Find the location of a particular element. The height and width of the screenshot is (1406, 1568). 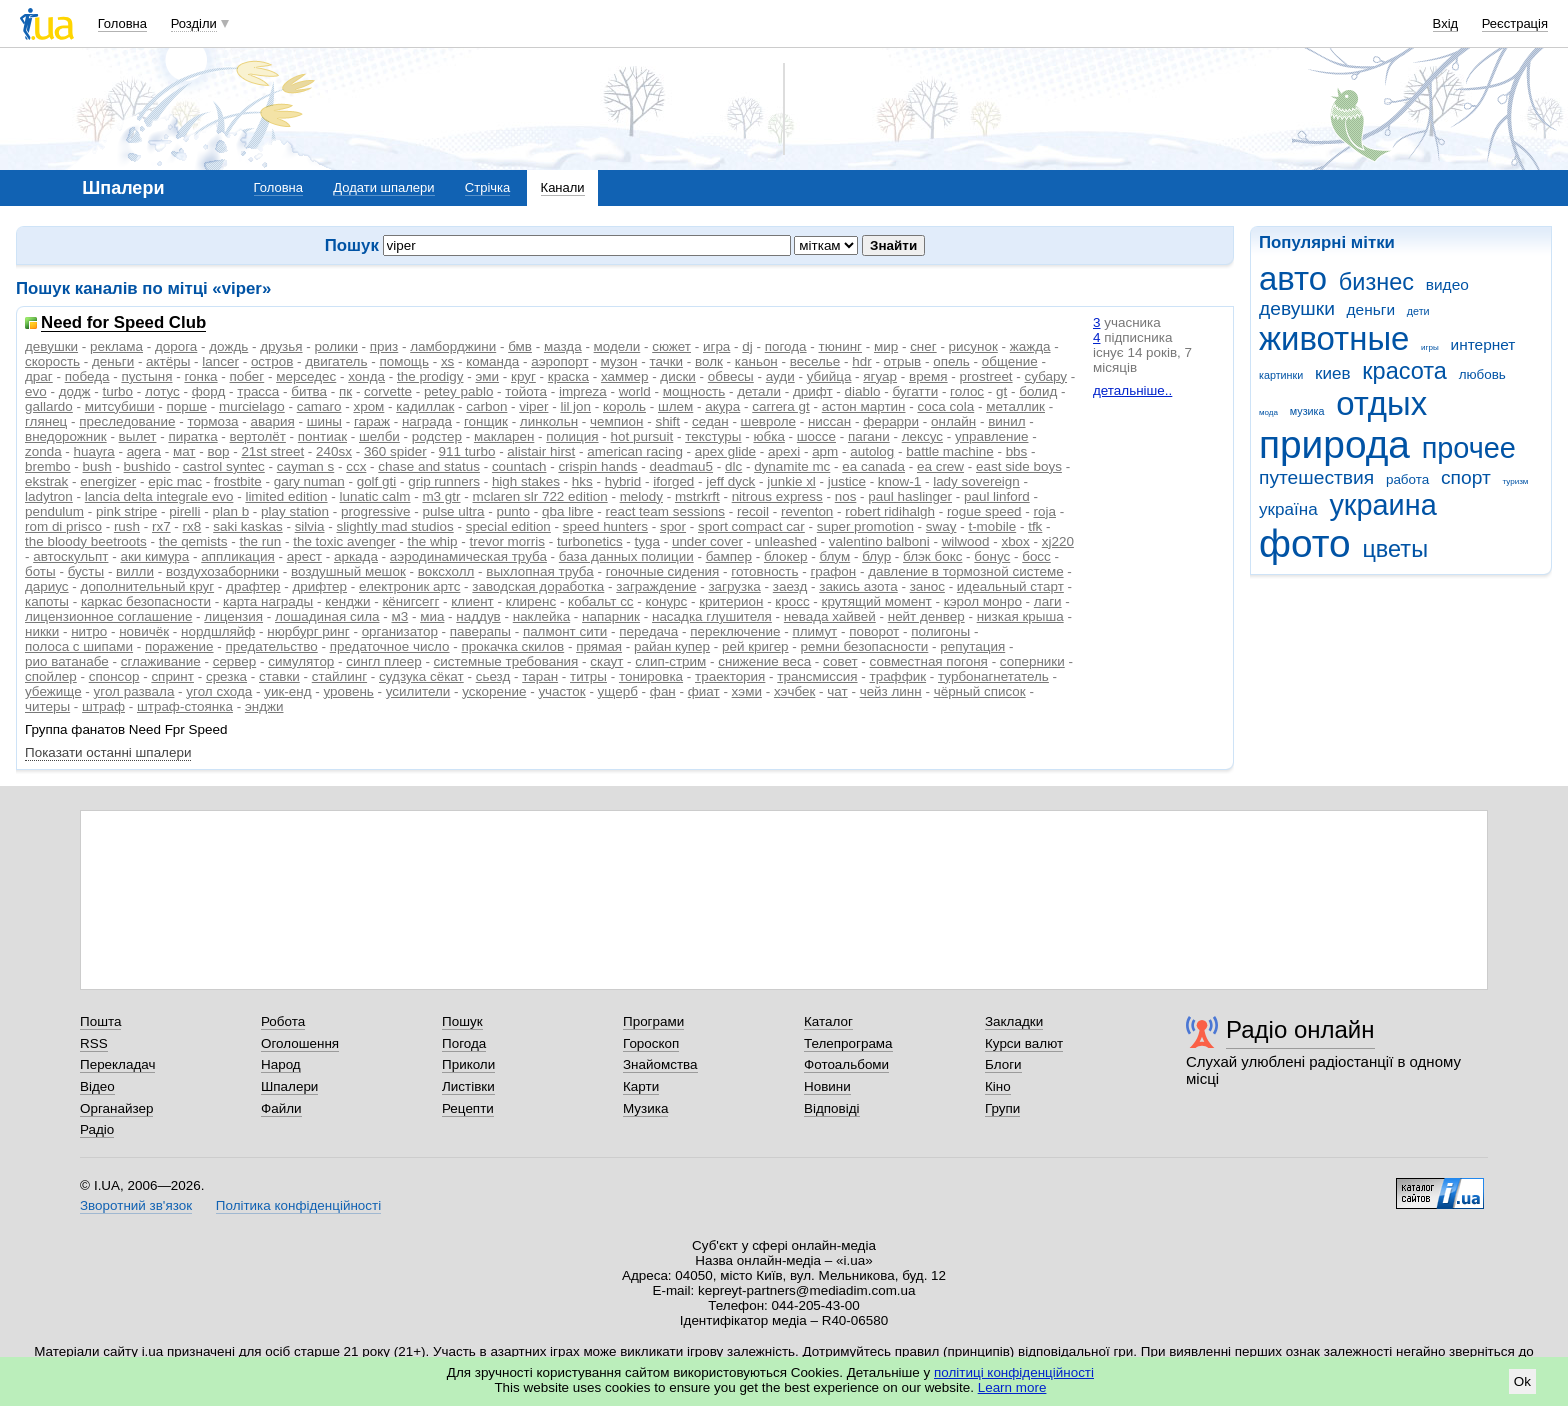

предательство is located at coordinates (272, 646).